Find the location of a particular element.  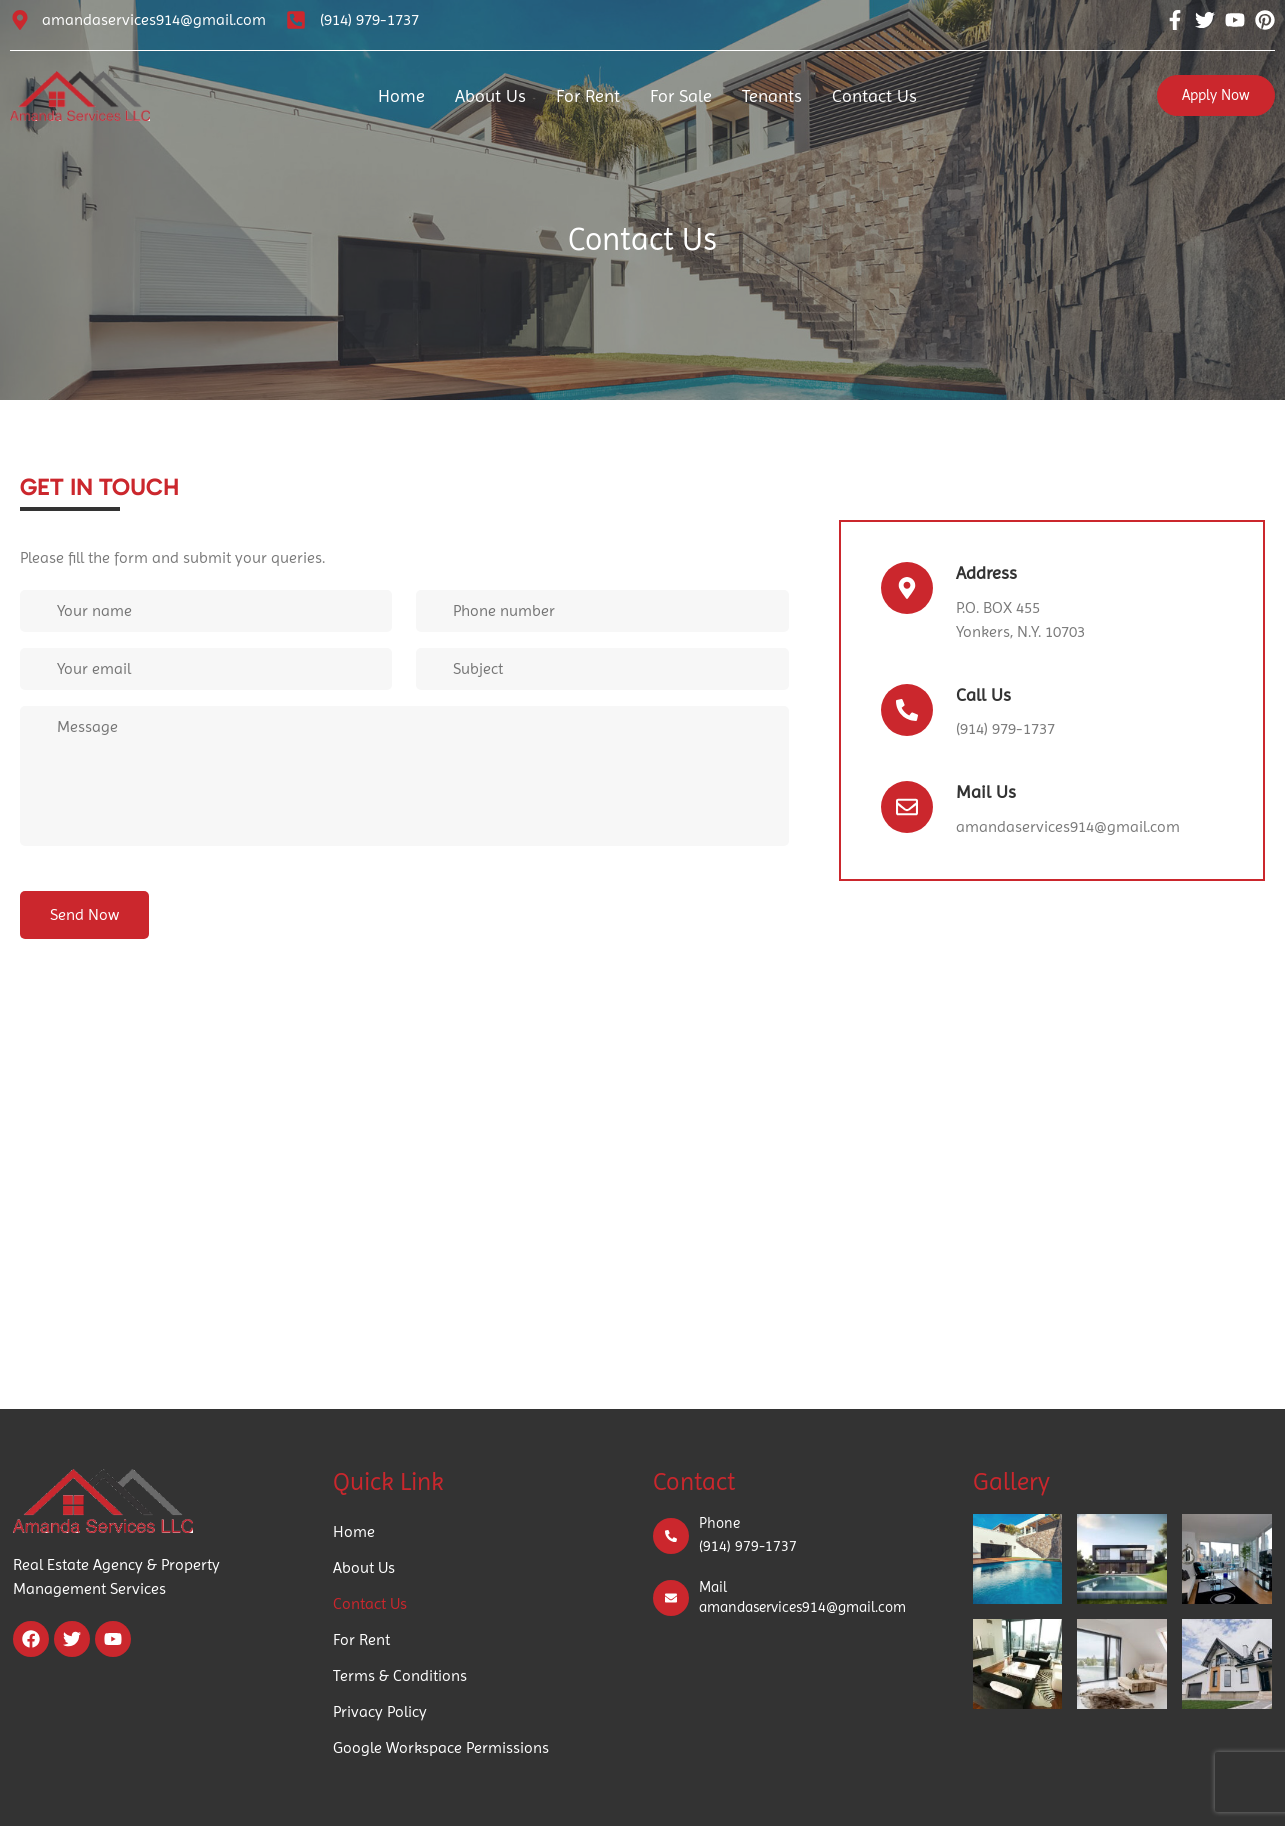

Google Workspace Permissions is located at coordinates (441, 1747).